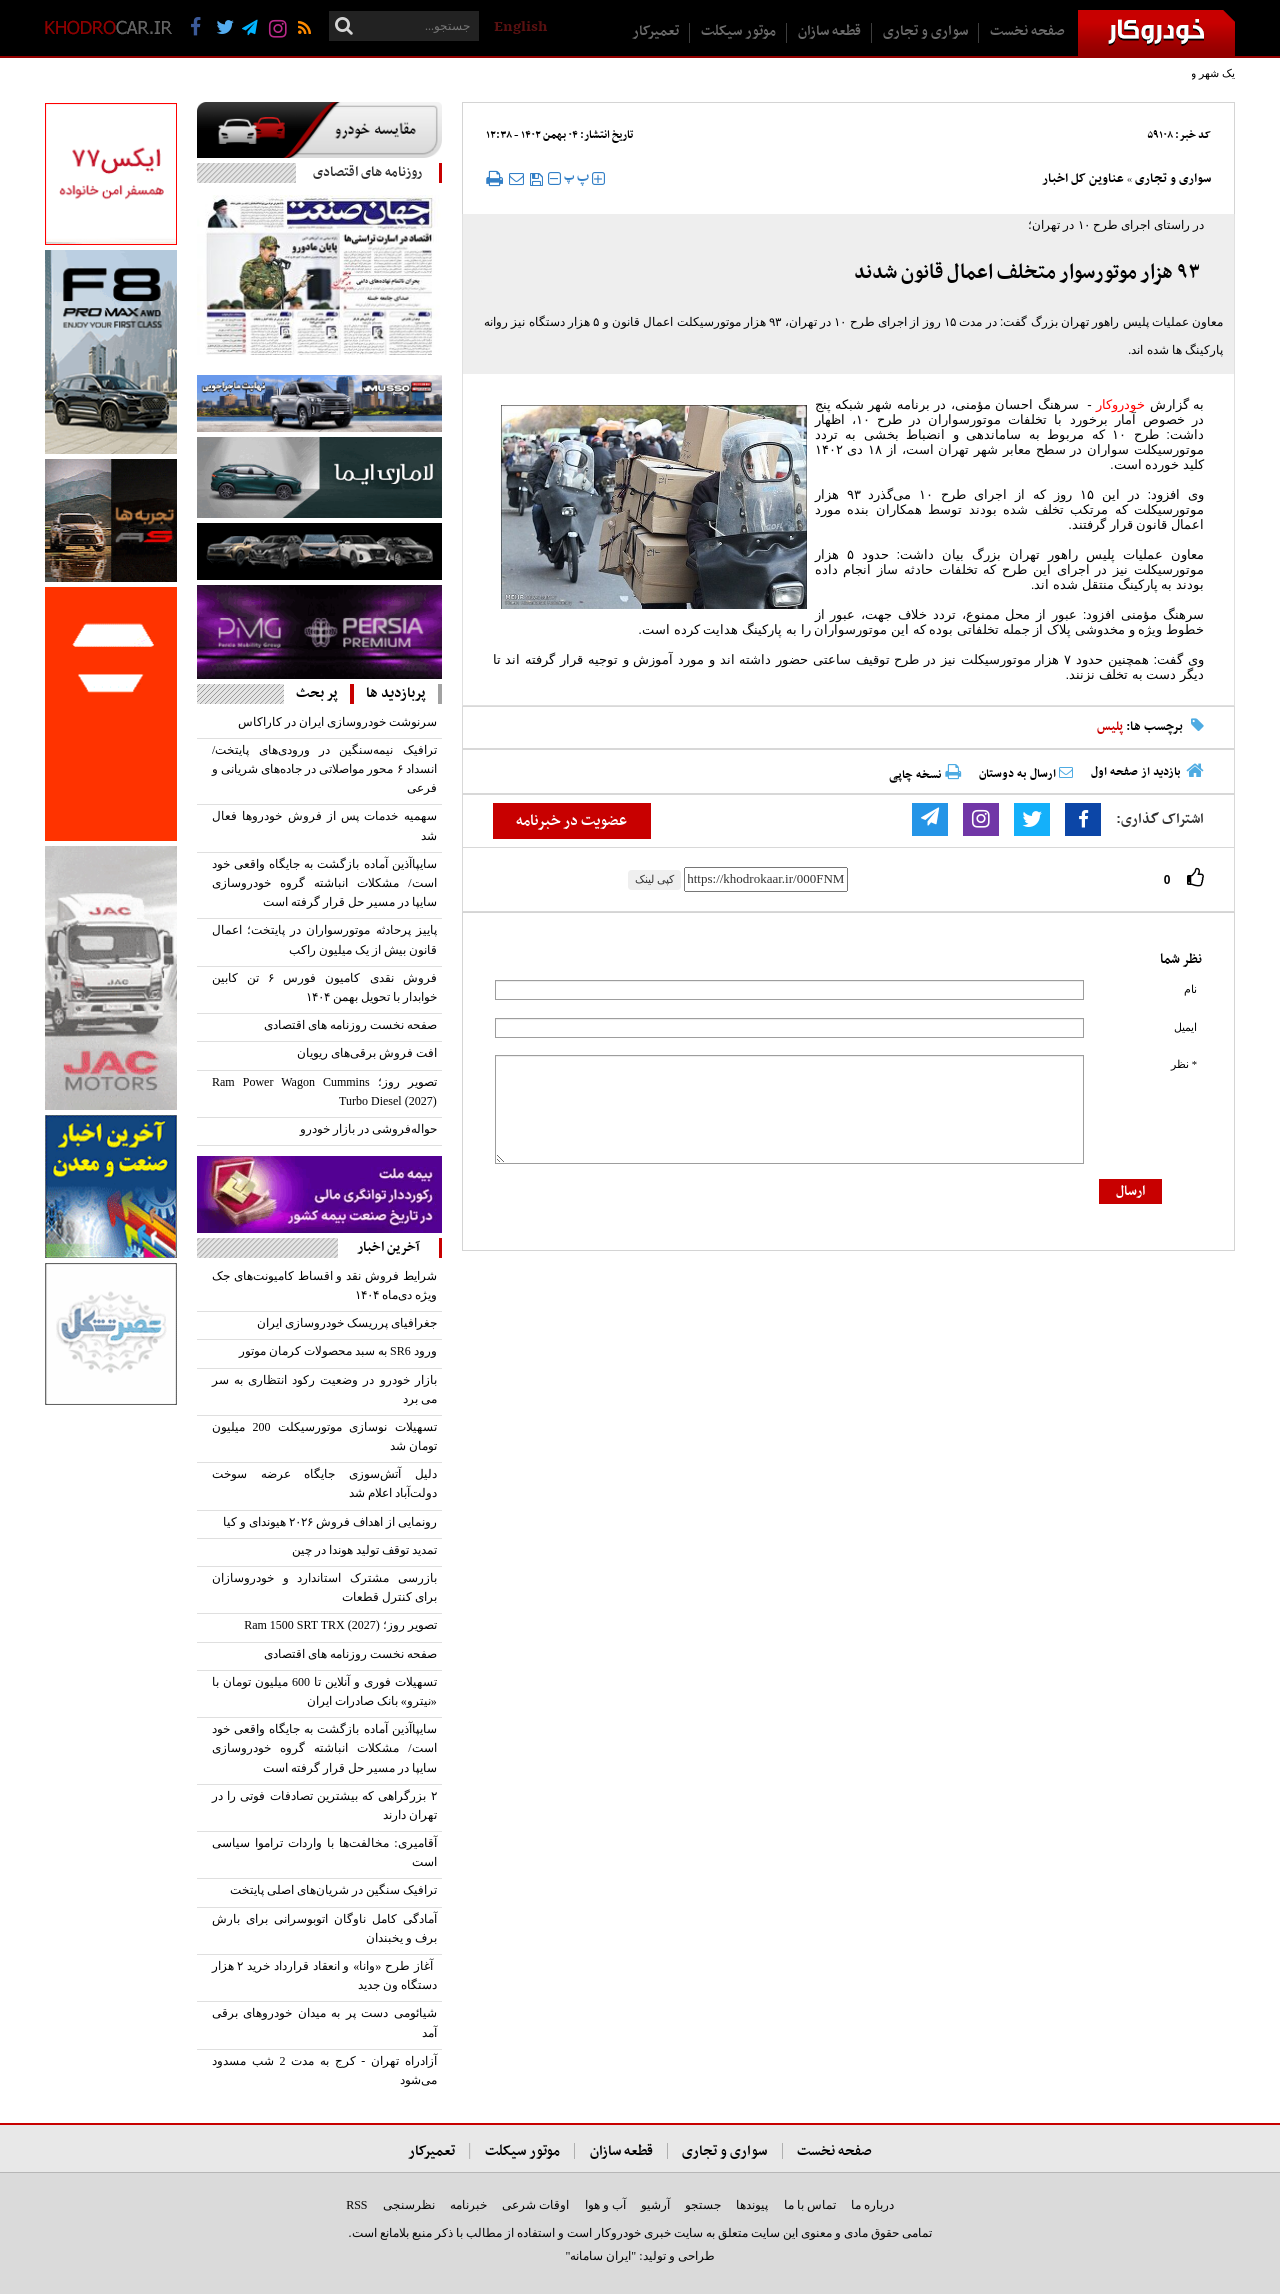 The image size is (1280, 2294). I want to click on درباره ما, so click(872, 2205).